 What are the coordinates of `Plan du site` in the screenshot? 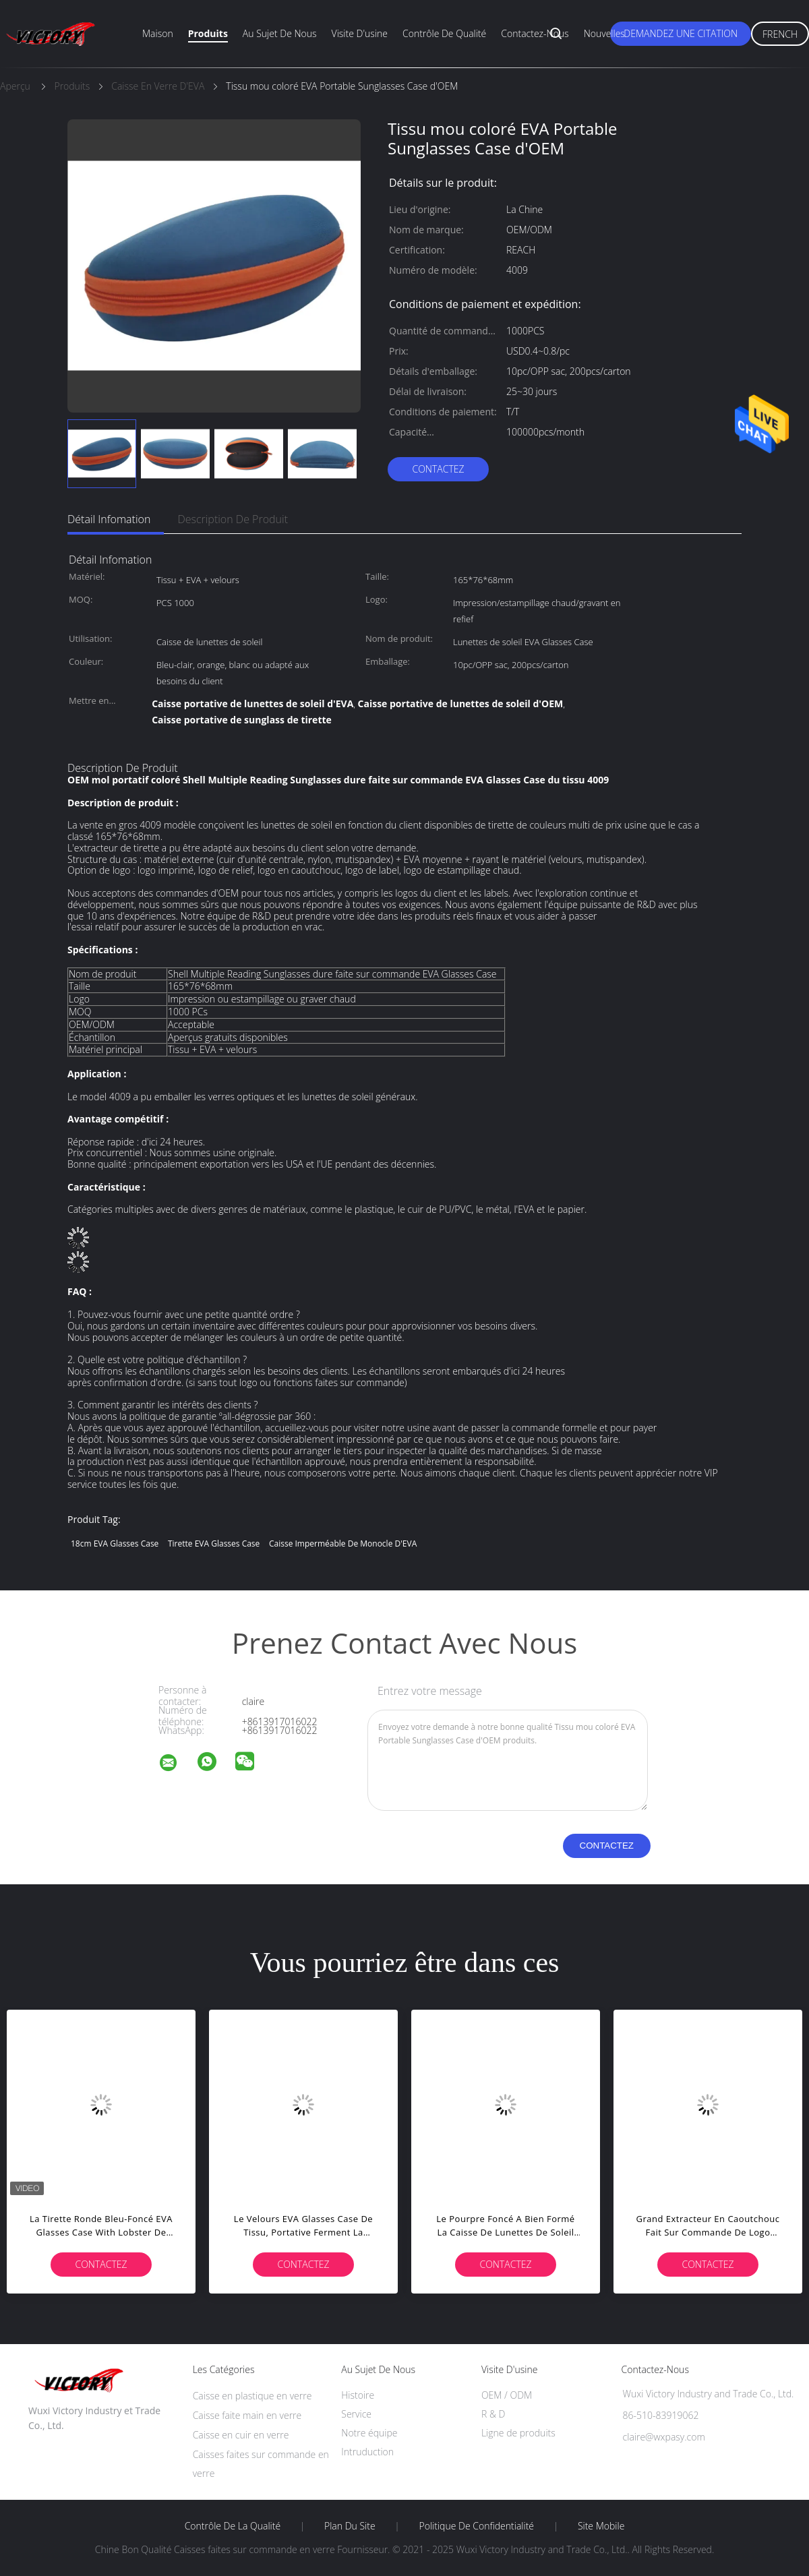 It's located at (350, 2526).